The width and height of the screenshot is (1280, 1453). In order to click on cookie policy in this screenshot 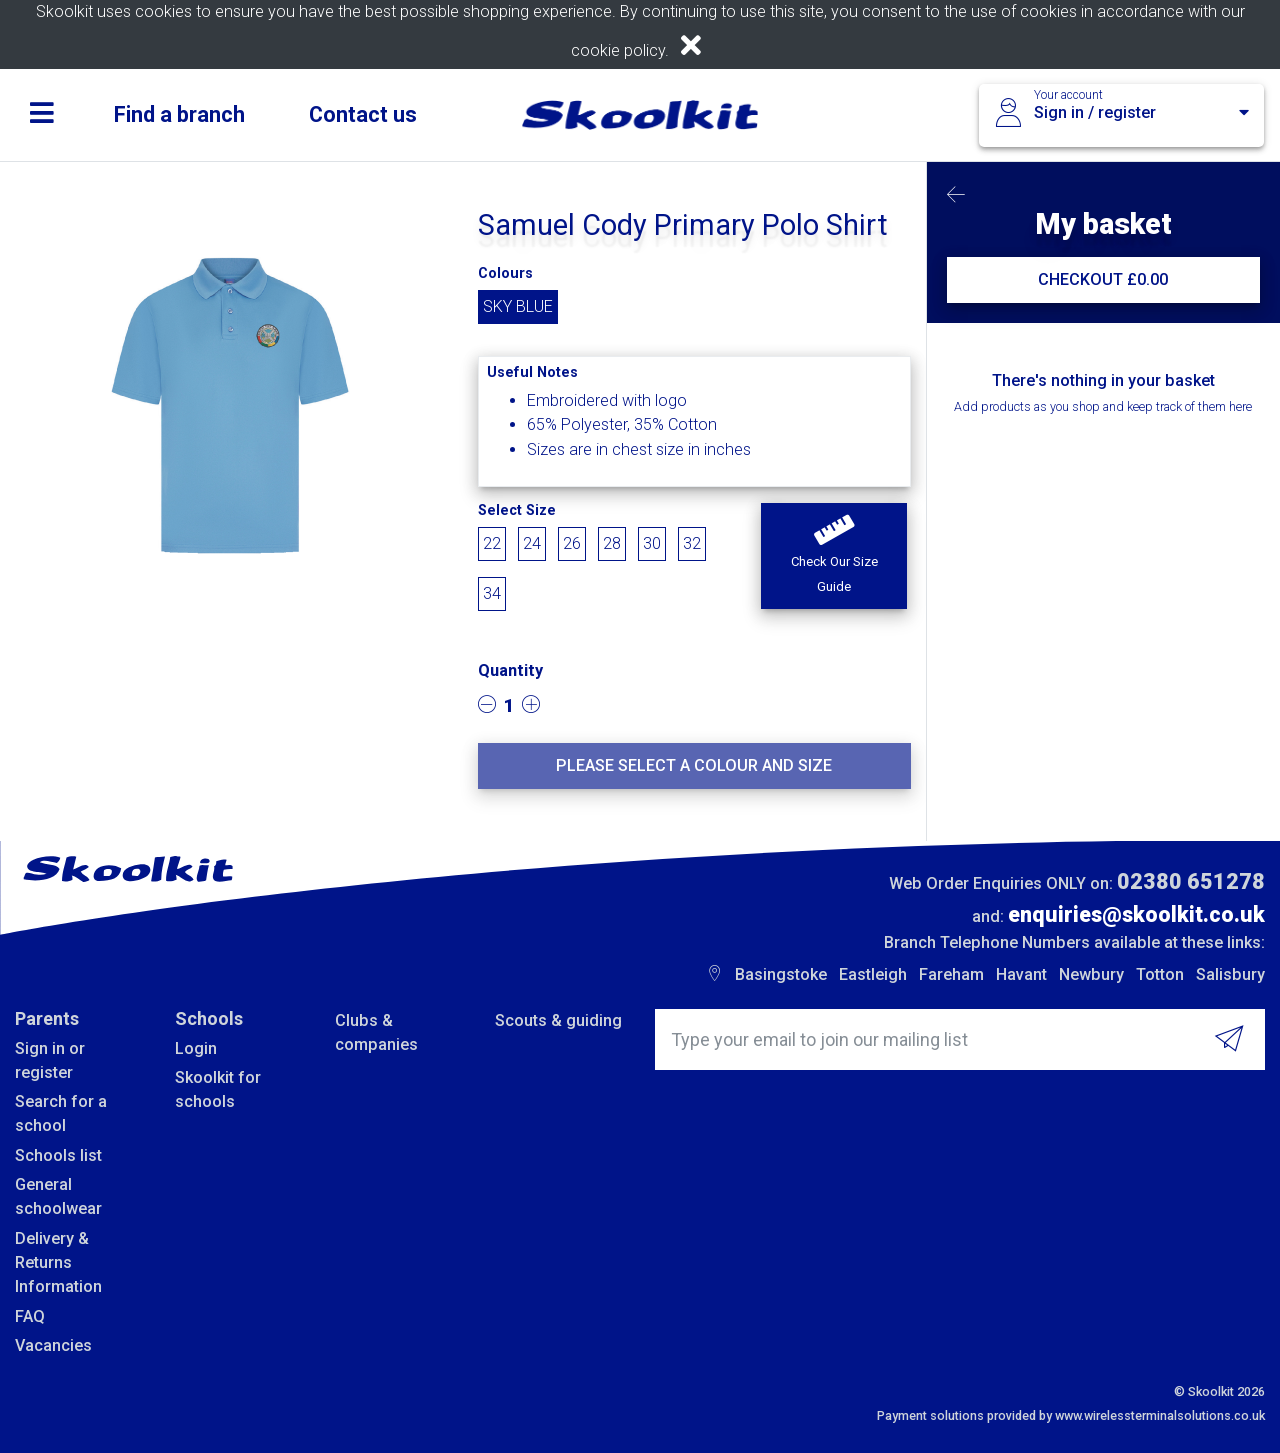, I will do `click(618, 50)`.